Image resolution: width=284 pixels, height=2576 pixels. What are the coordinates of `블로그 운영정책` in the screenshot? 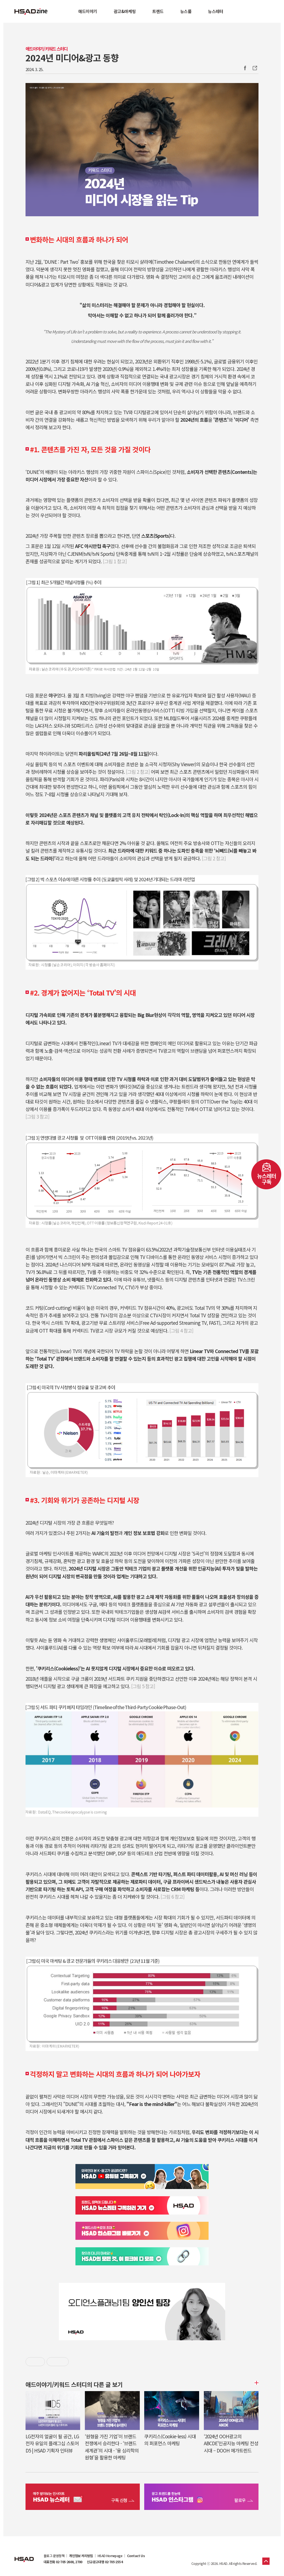 It's located at (54, 2555).